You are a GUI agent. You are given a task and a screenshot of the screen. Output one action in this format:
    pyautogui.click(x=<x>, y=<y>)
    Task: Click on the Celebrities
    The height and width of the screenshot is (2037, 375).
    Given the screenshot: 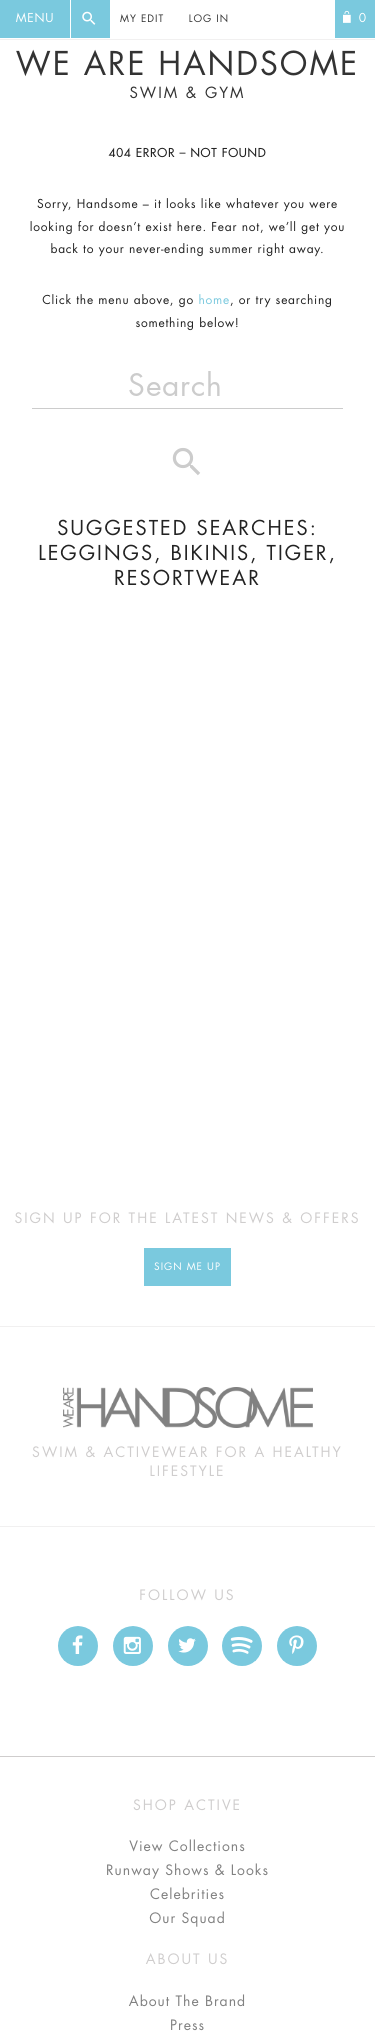 What is the action you would take?
    pyautogui.click(x=187, y=1895)
    